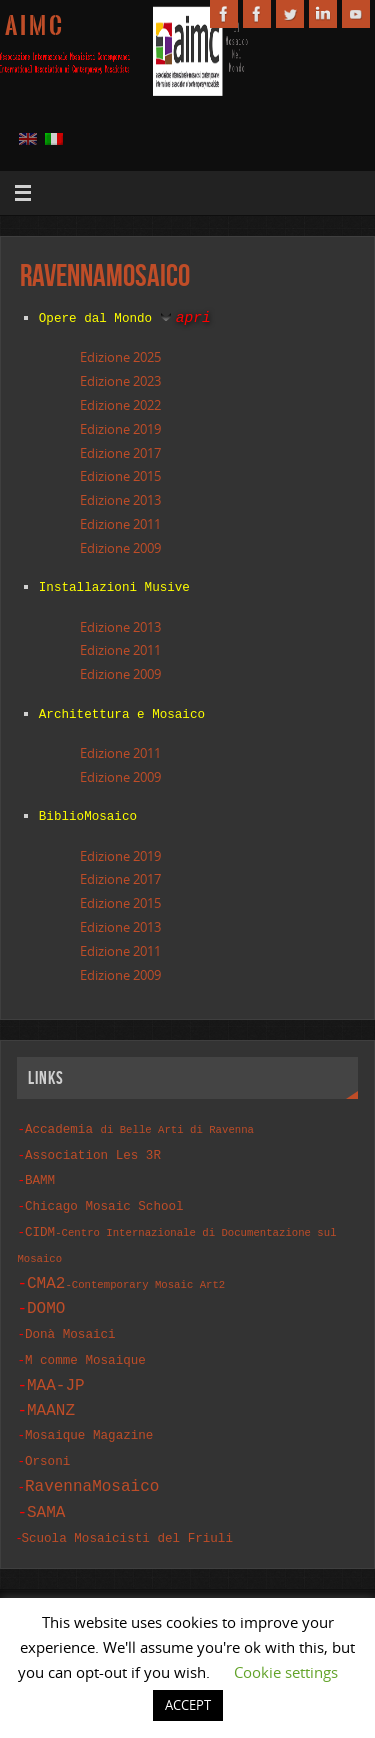  What do you see at coordinates (33, 26) in the screenshot?
I see `A I M C` at bounding box center [33, 26].